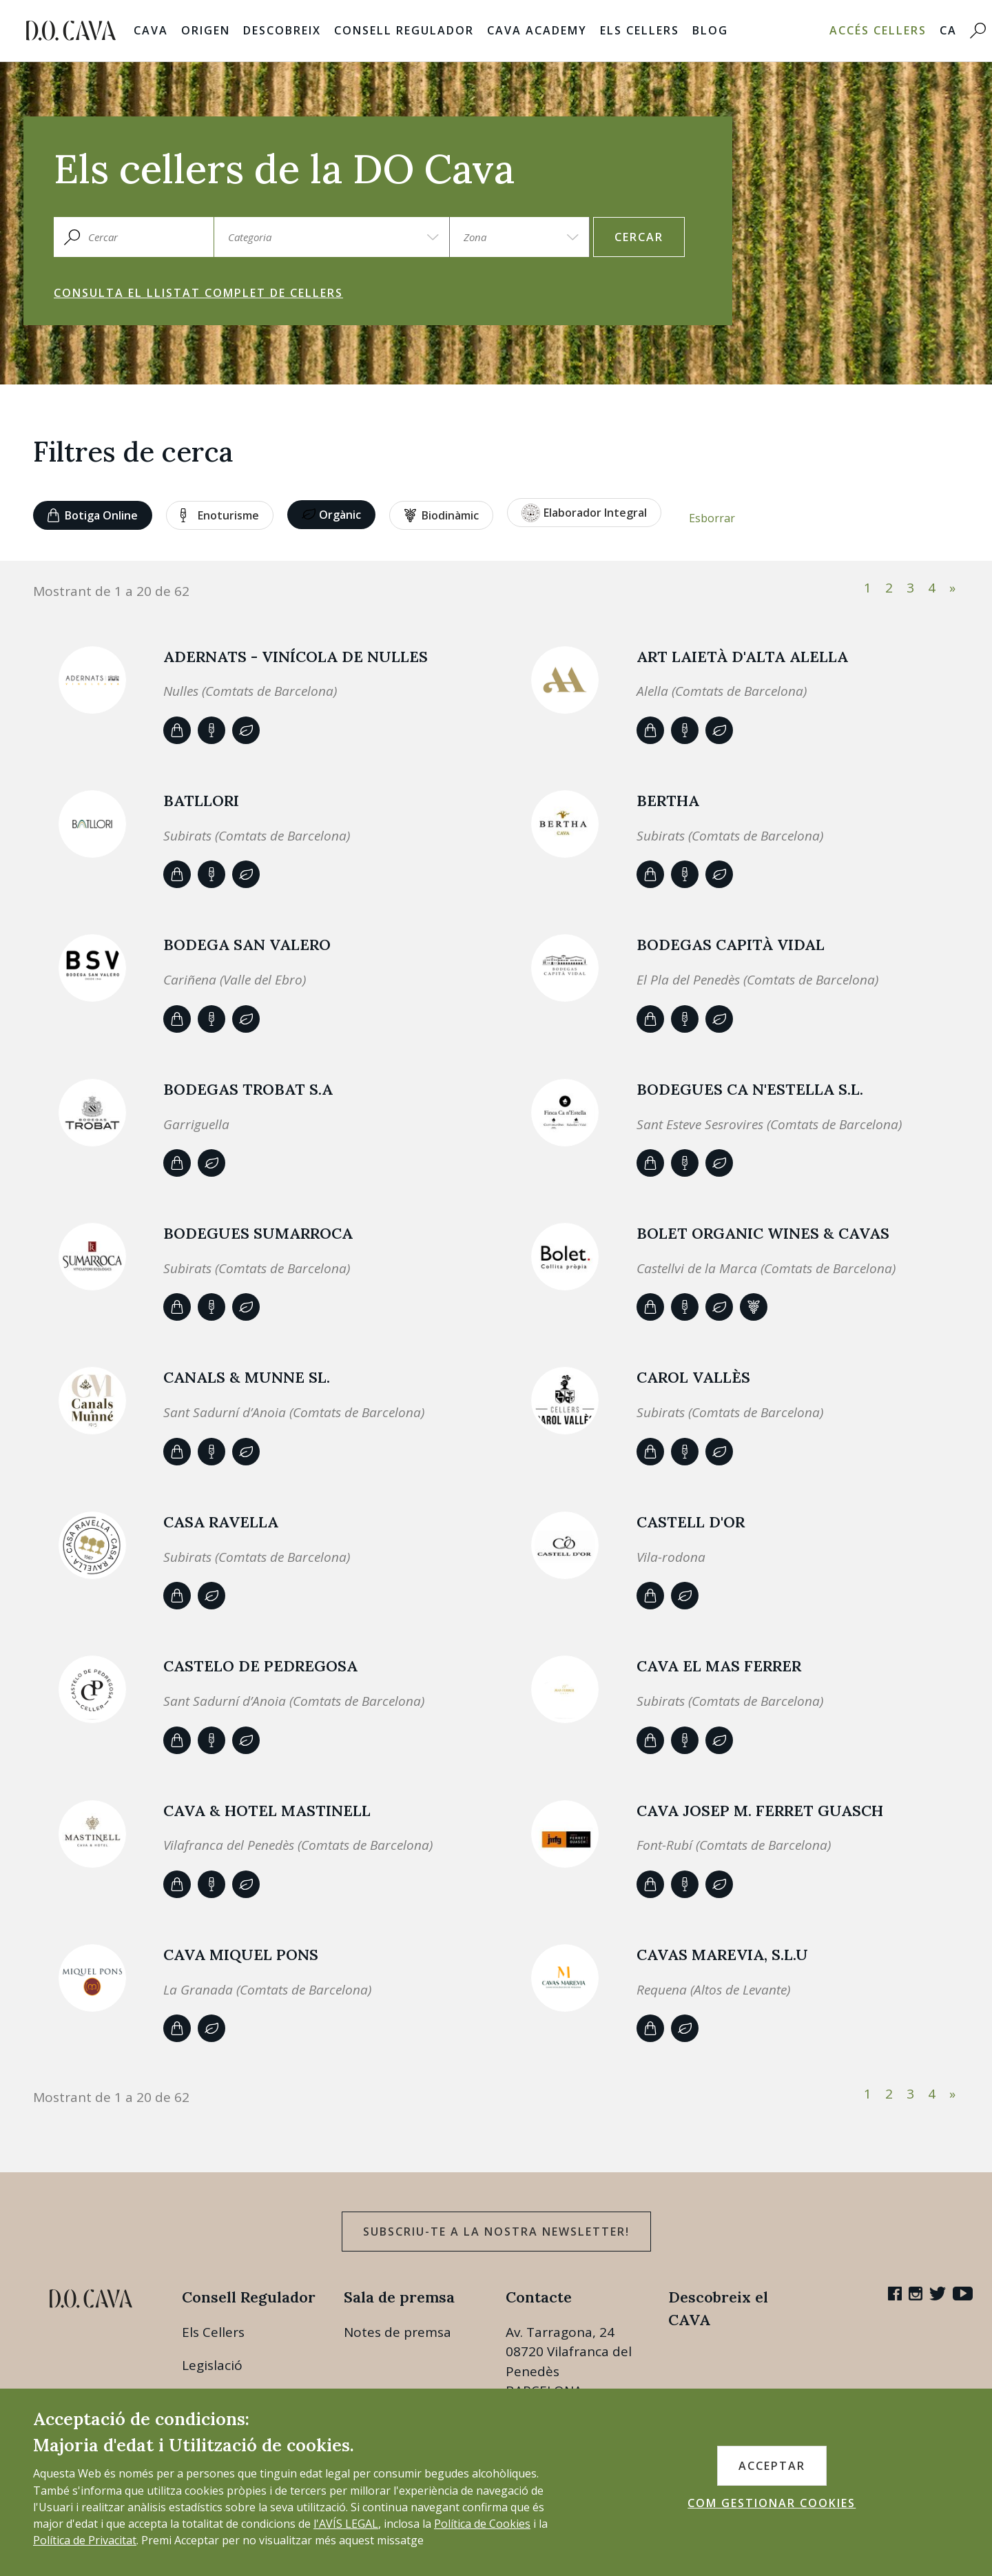  Describe the element at coordinates (731, 944) in the screenshot. I see `Bodegas Capità Vidal` at that location.